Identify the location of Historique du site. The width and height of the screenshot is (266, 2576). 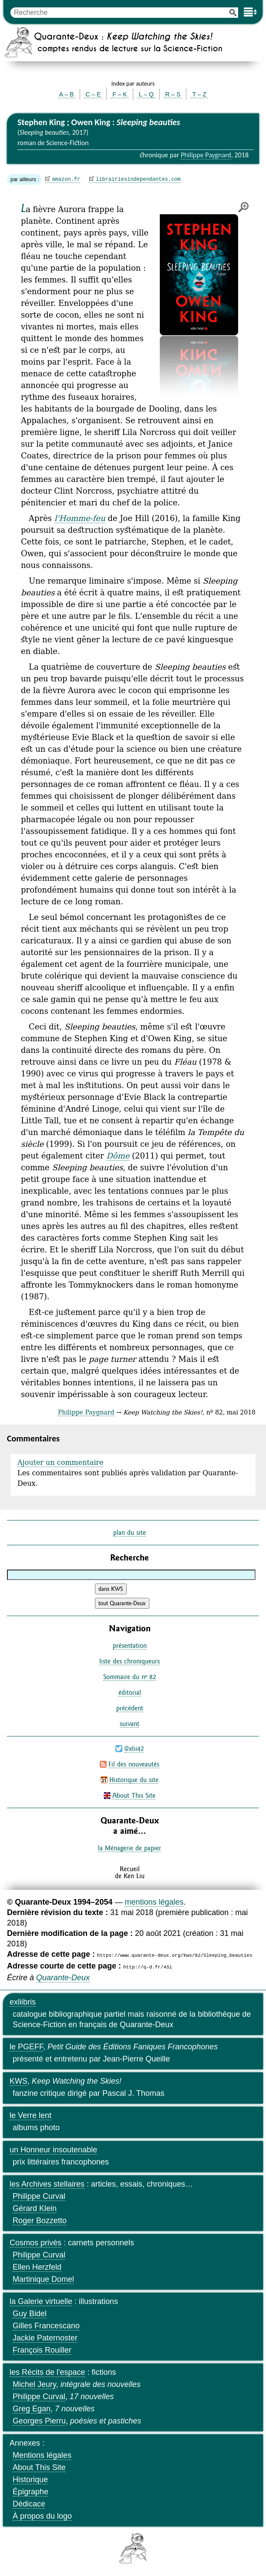
(133, 1779).